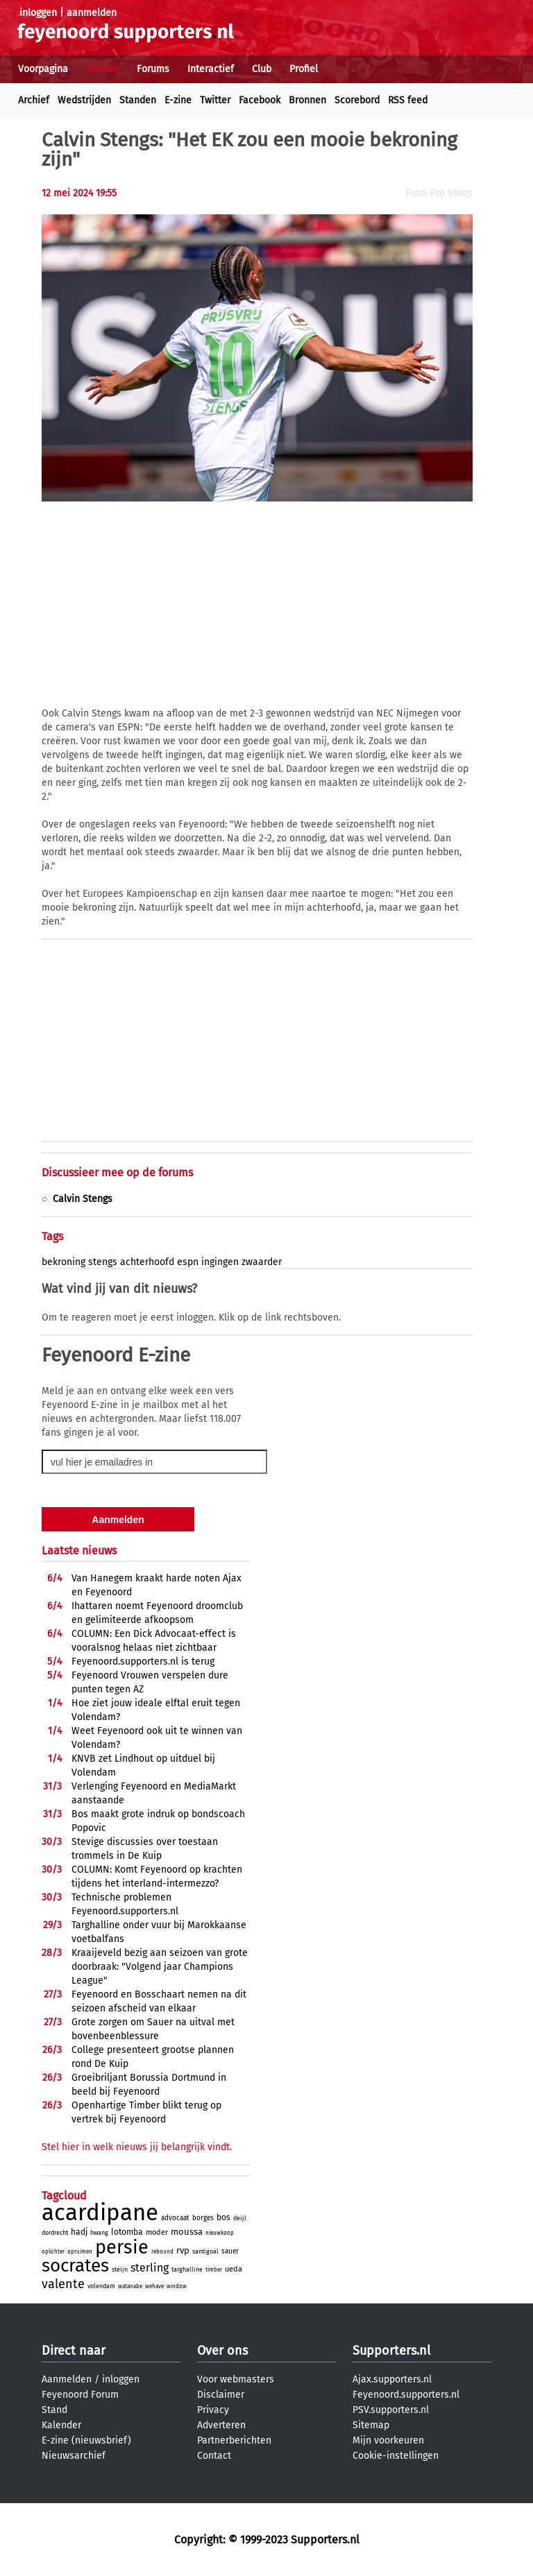 This screenshot has width=533, height=2576. I want to click on E-zine, so click(178, 100).